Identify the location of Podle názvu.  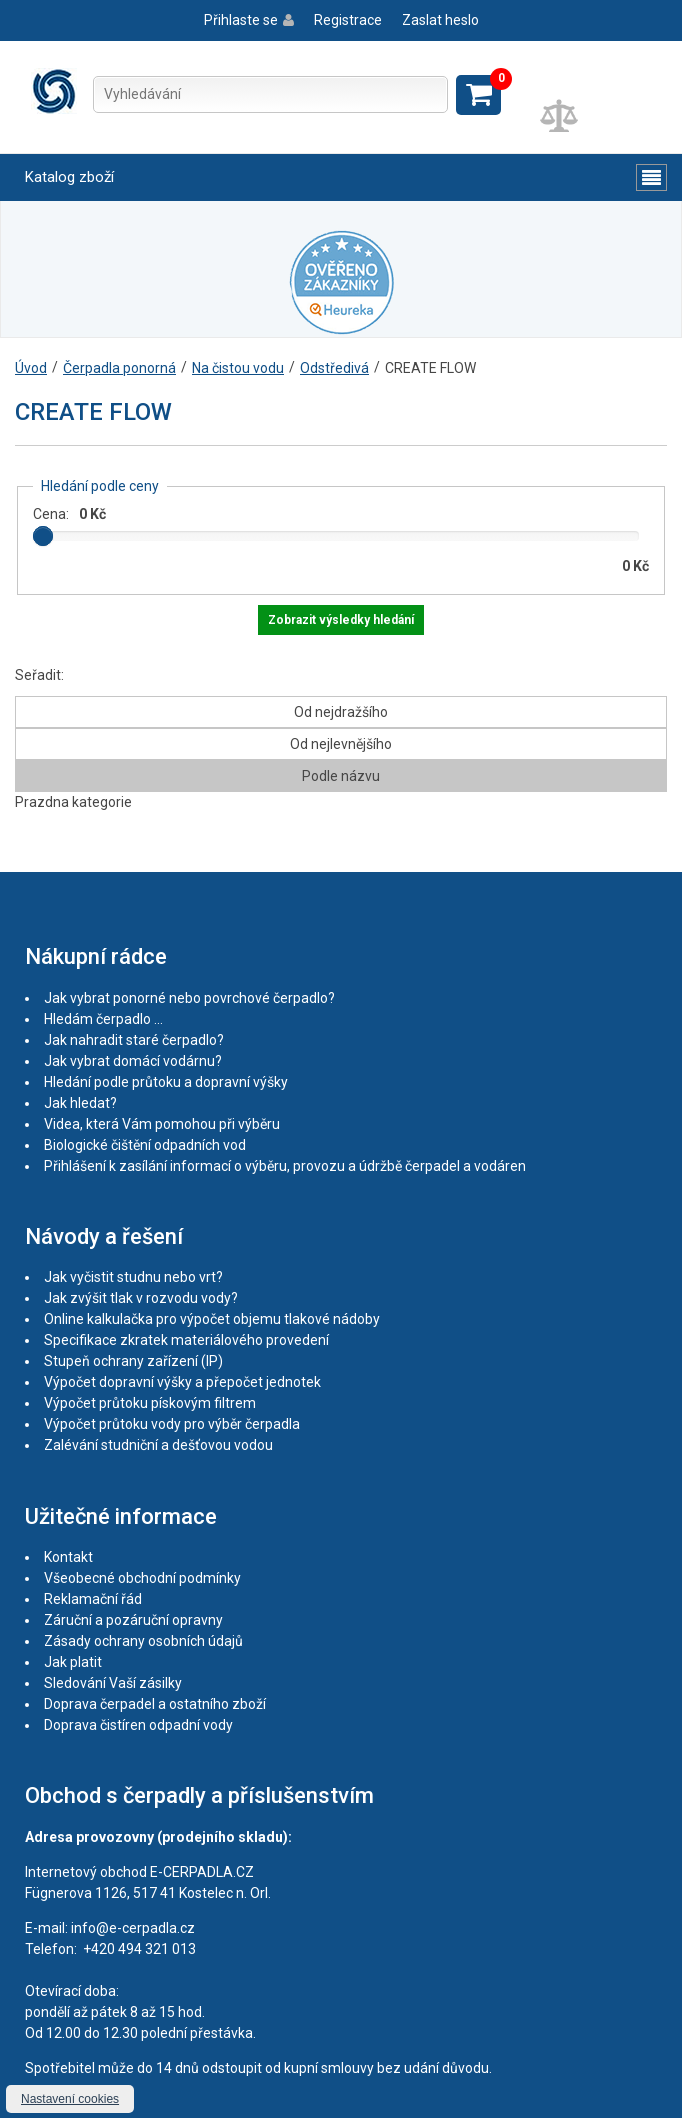
(341, 776).